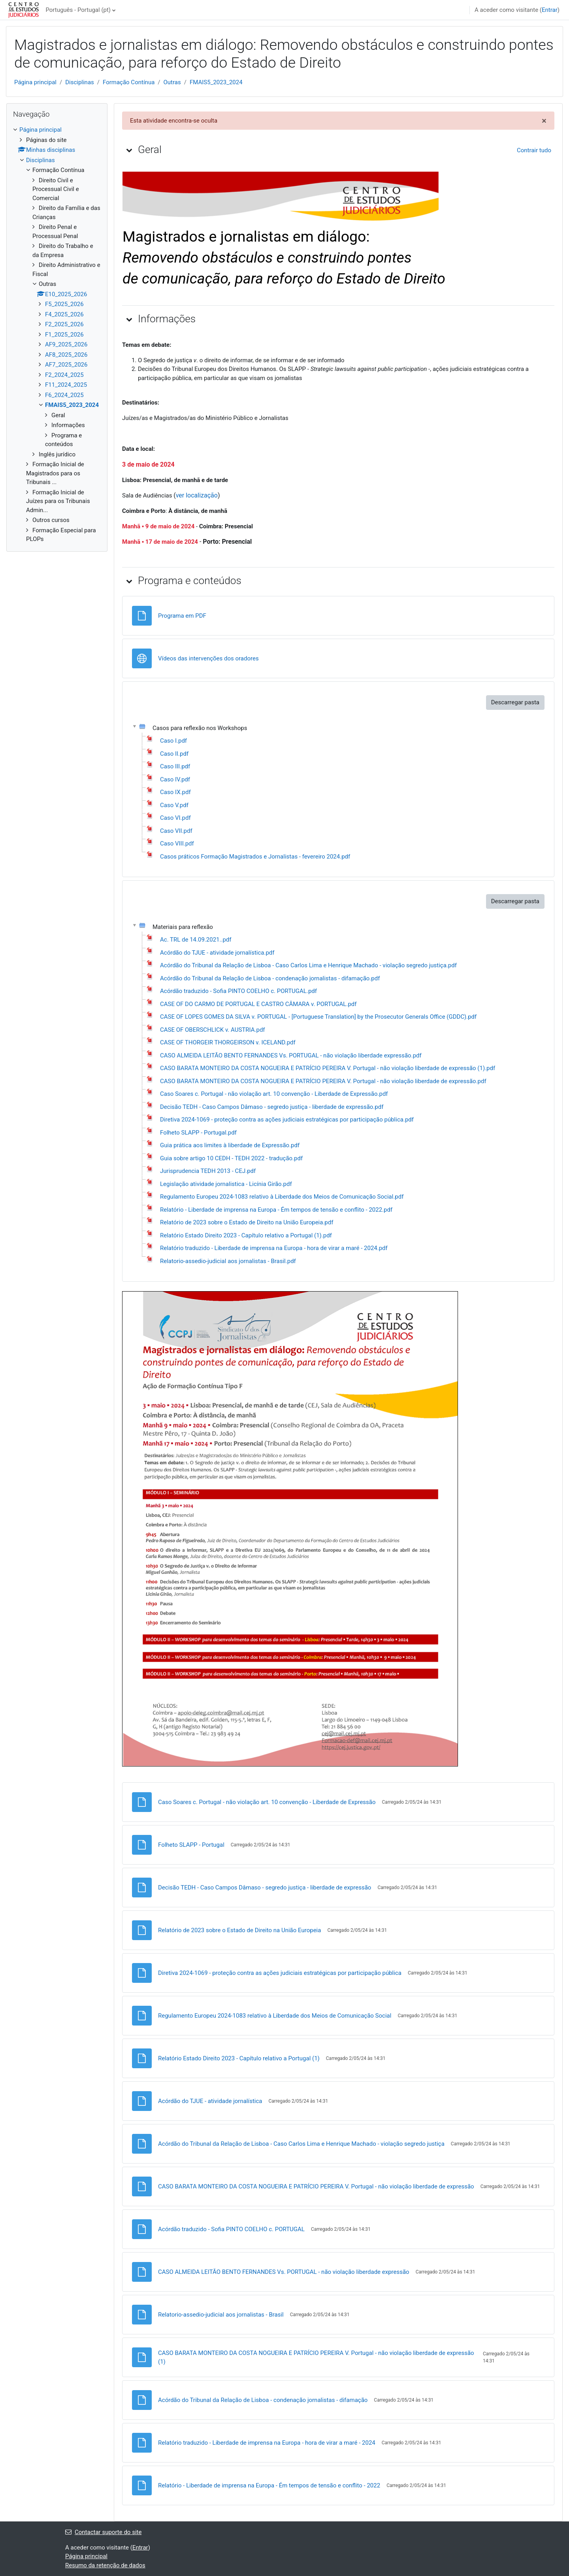 This screenshot has height=2576, width=569. I want to click on F6_2024_2025, so click(64, 395).